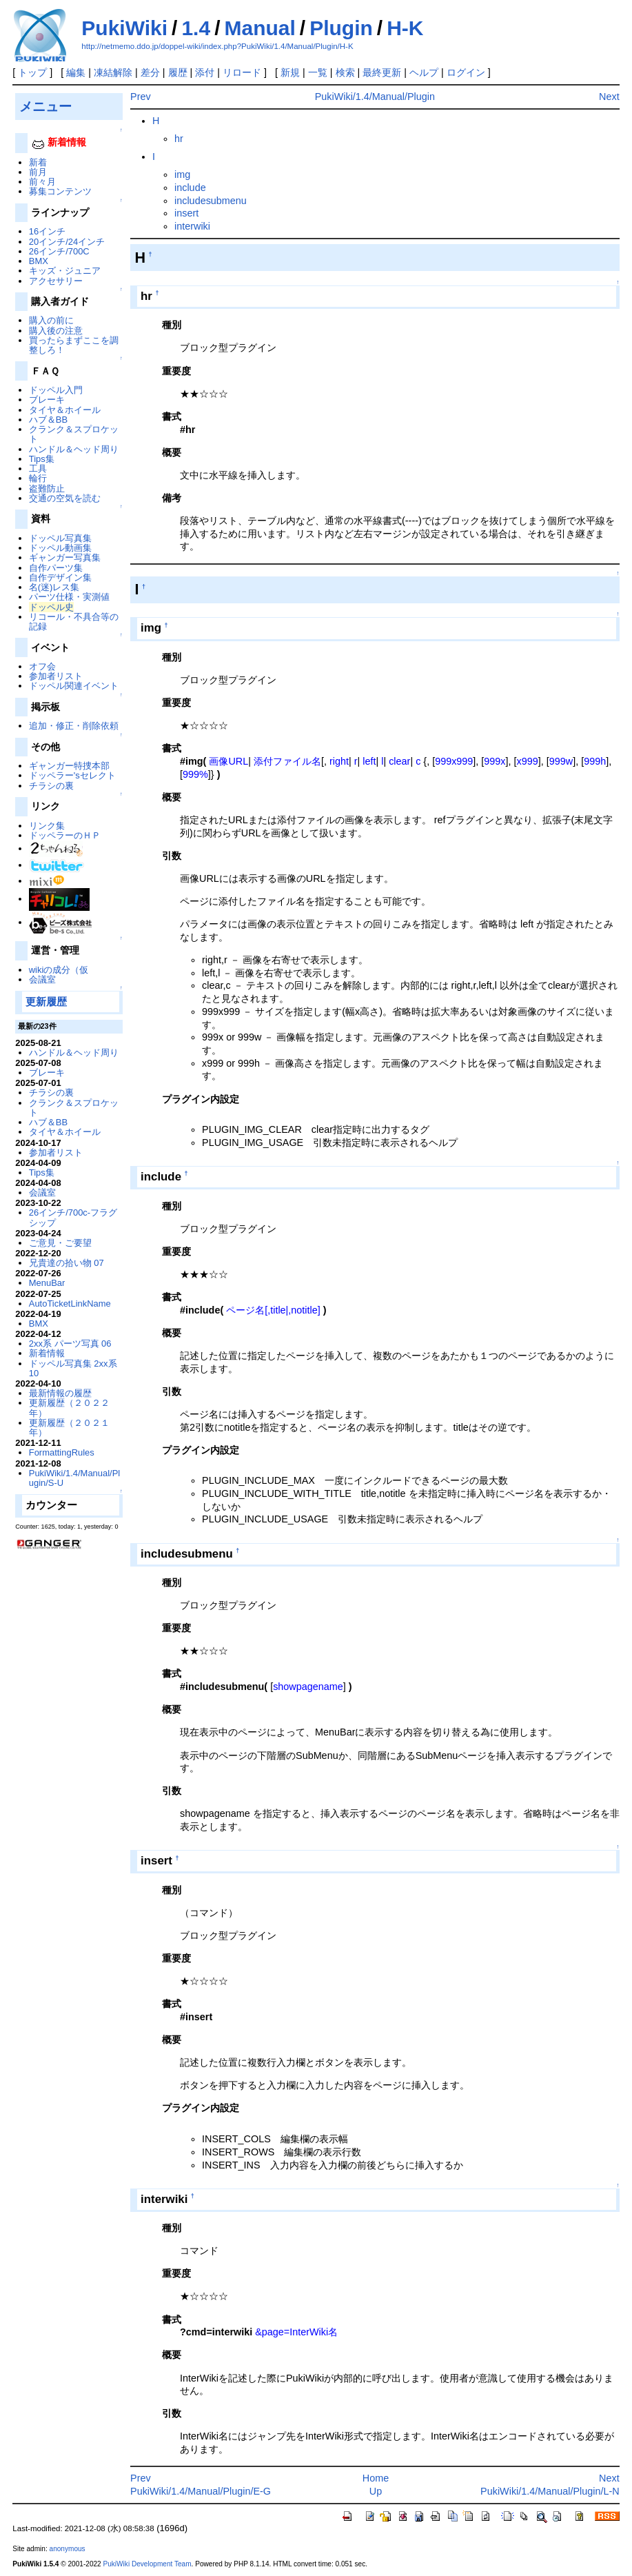 The width and height of the screenshot is (632, 2576). What do you see at coordinates (178, 138) in the screenshot?
I see `hr` at bounding box center [178, 138].